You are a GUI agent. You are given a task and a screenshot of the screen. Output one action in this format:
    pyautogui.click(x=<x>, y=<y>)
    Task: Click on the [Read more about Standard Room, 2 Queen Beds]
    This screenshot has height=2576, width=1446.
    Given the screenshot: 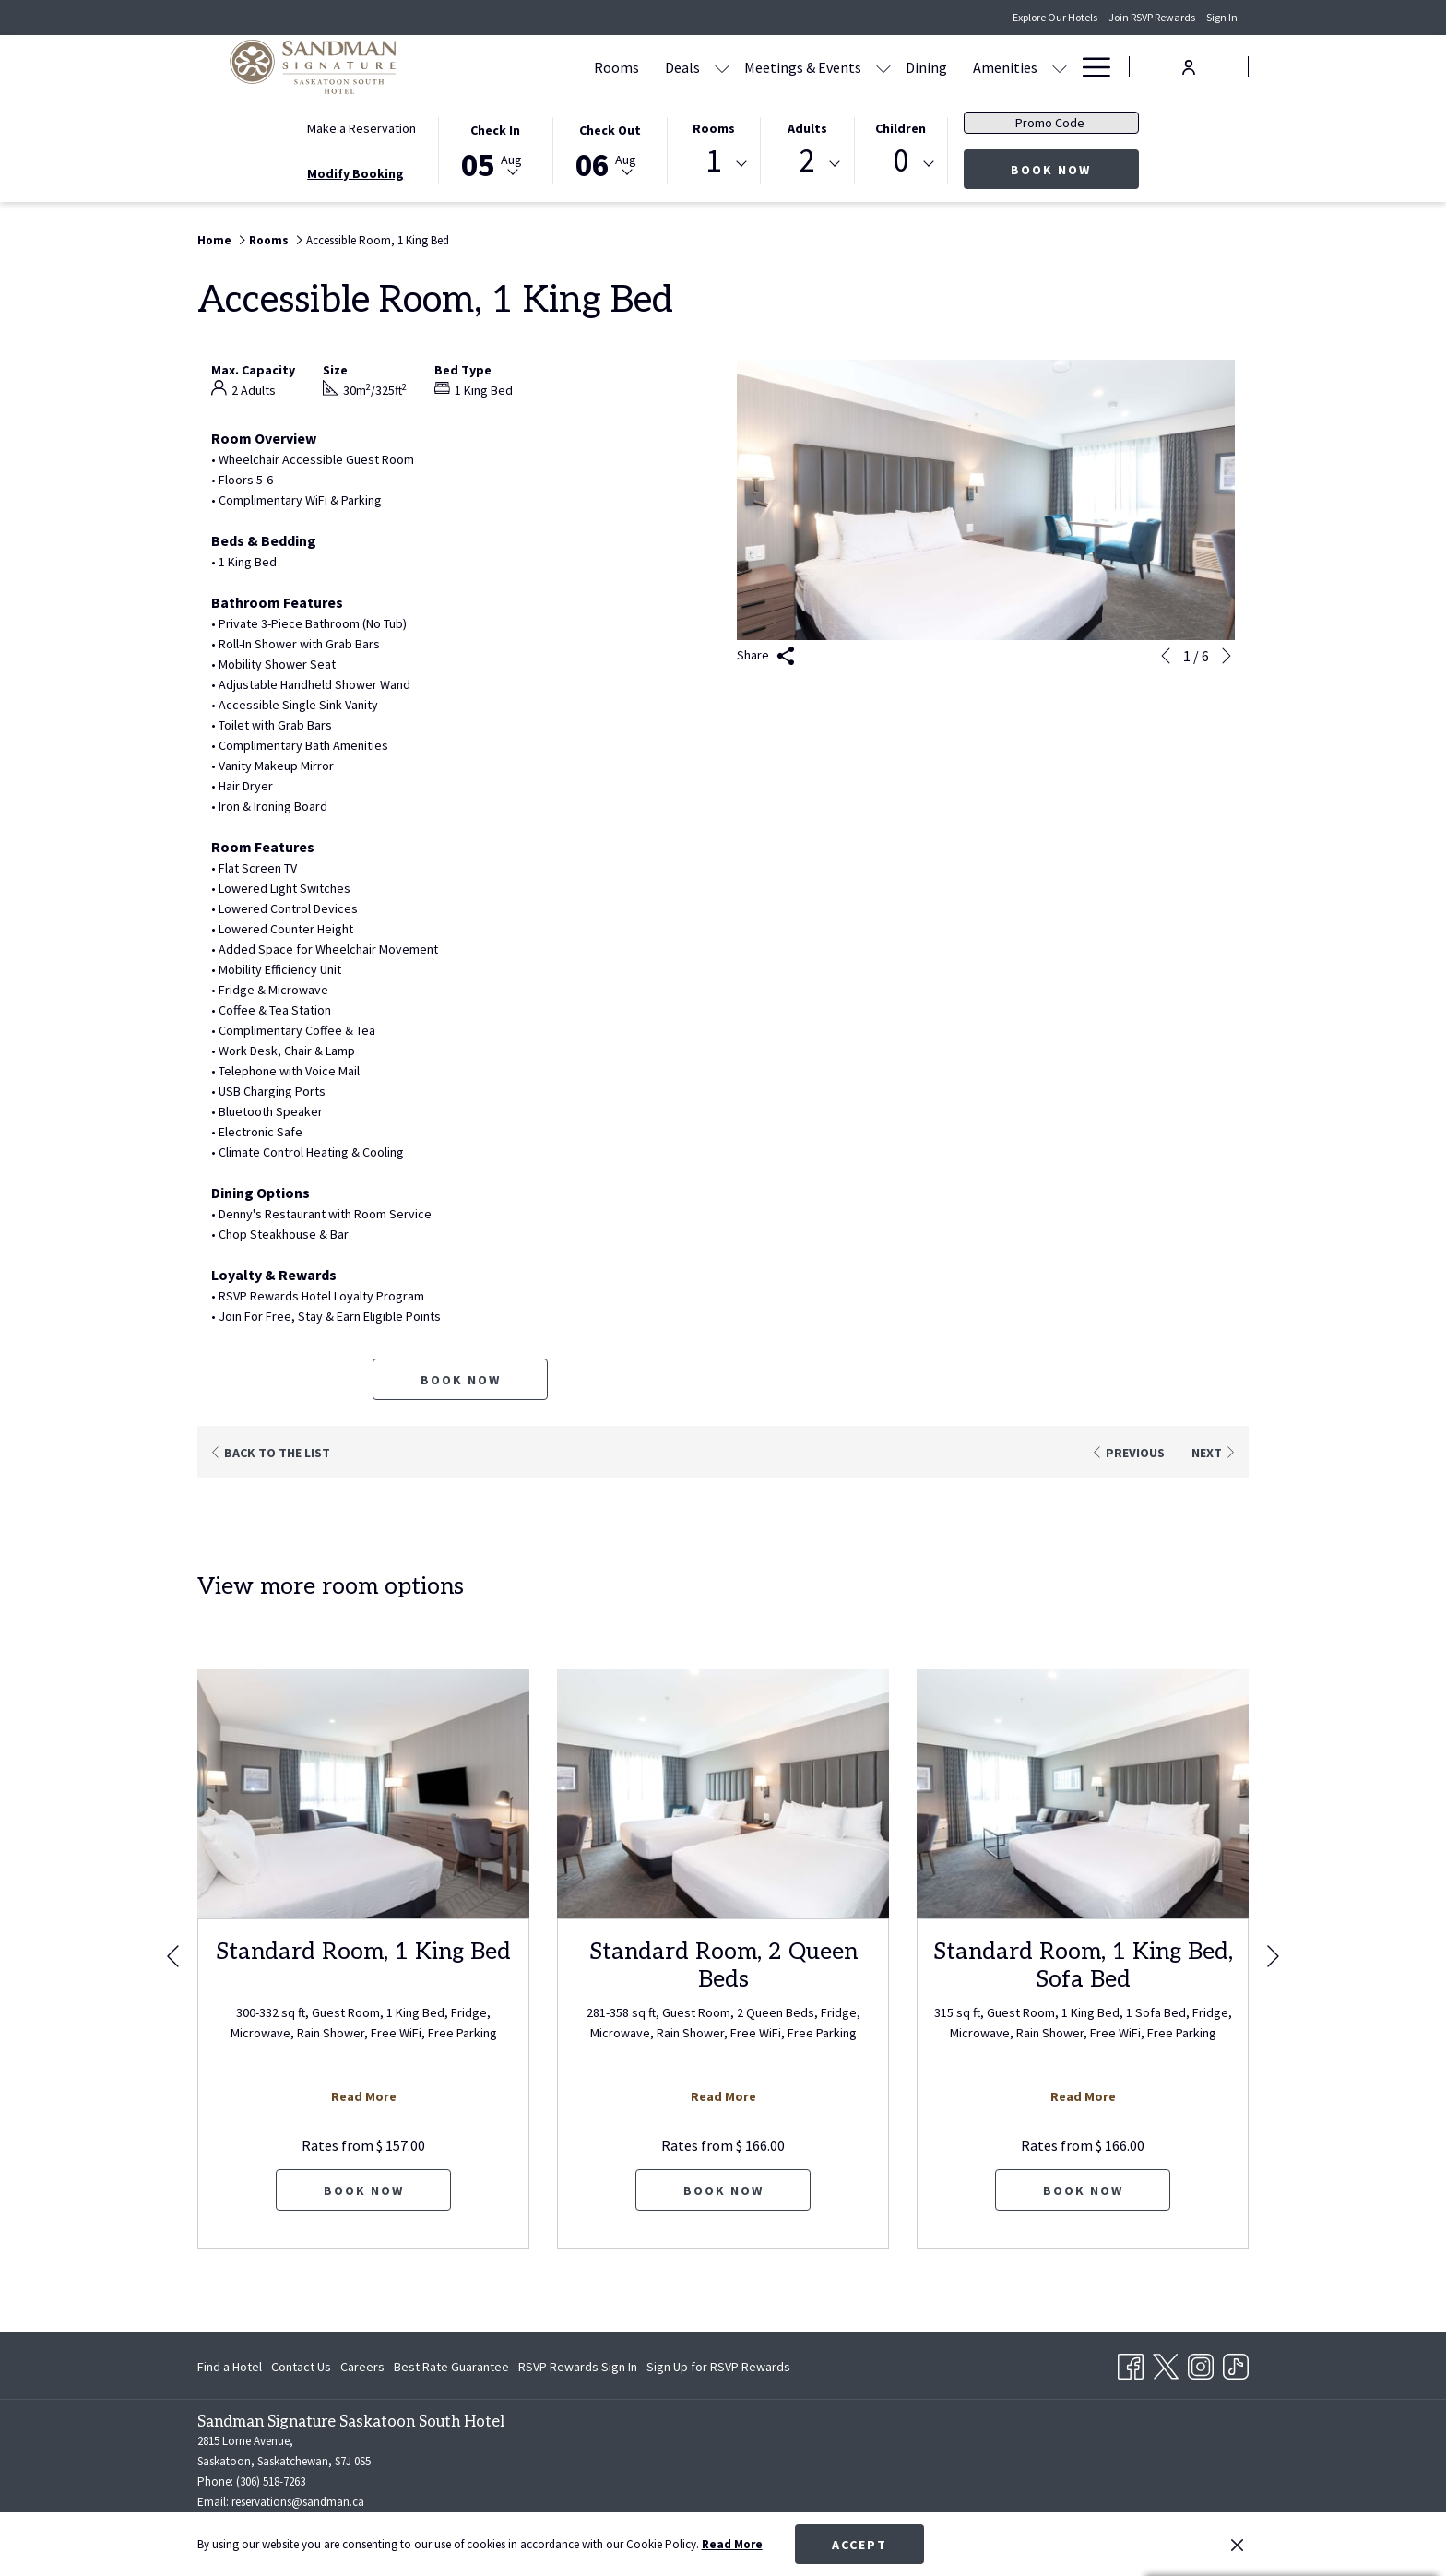 What is the action you would take?
    pyautogui.click(x=723, y=1793)
    